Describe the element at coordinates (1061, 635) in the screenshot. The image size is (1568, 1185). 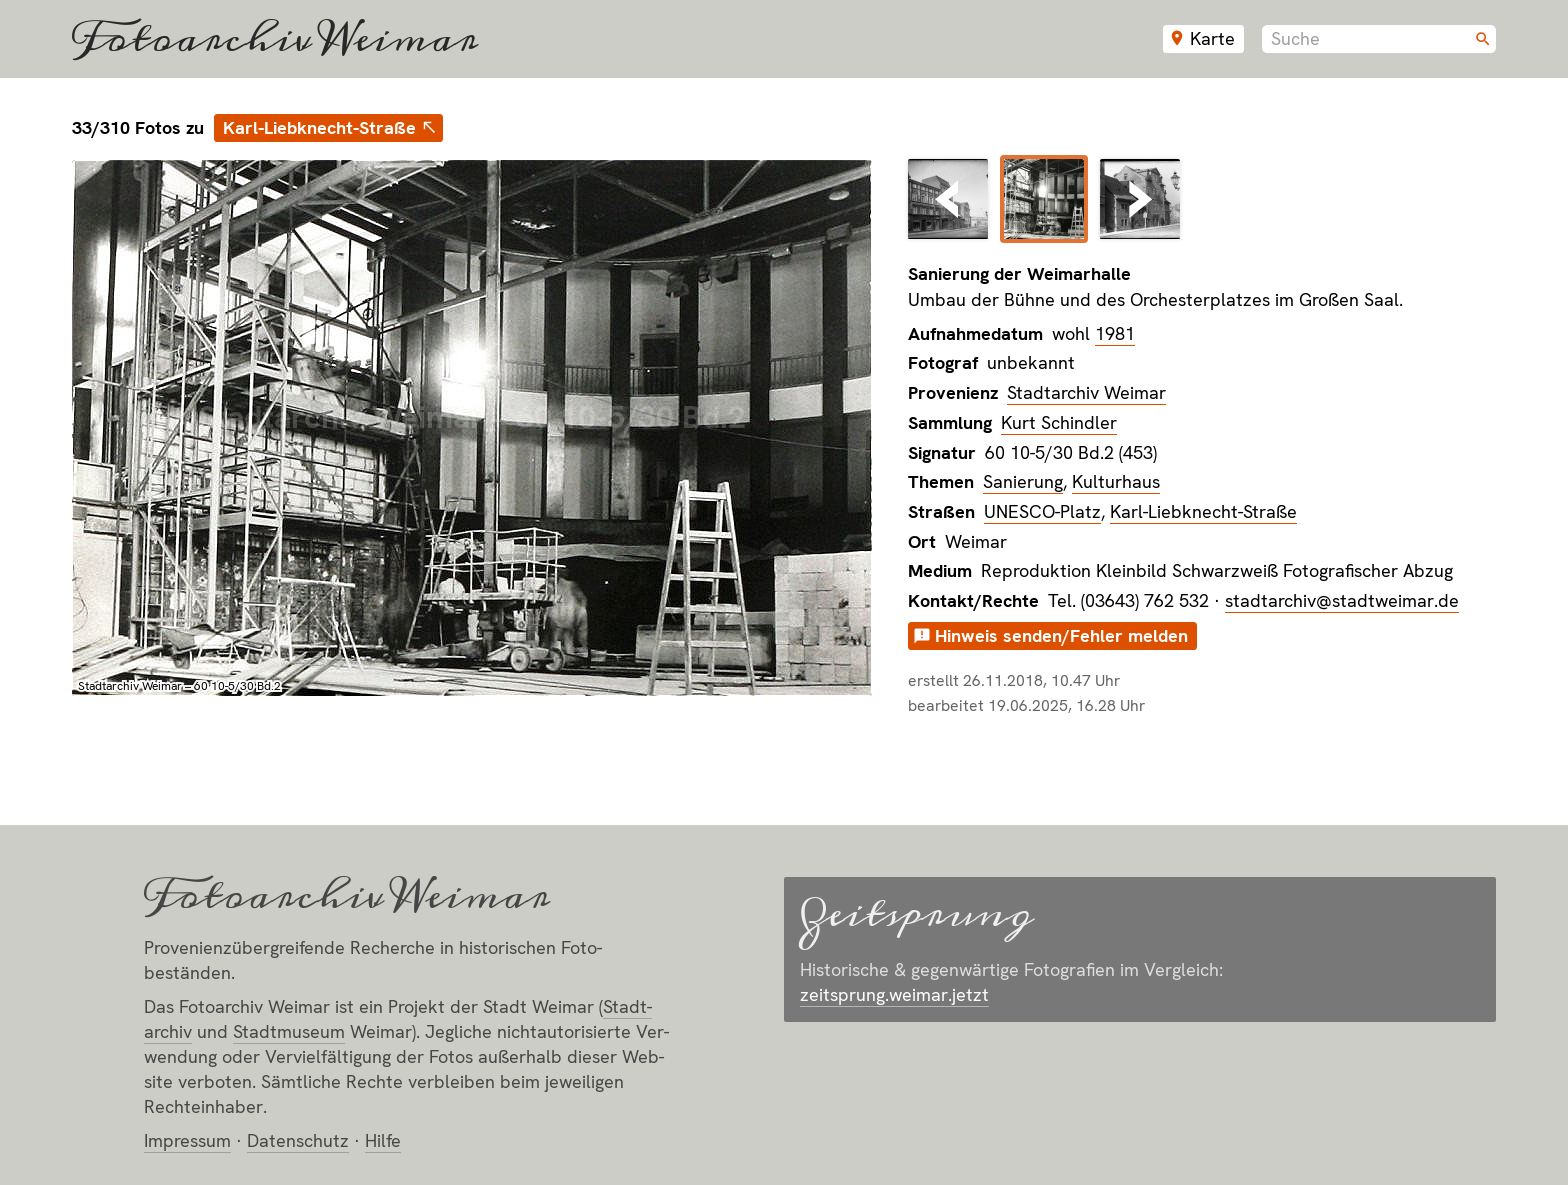
I see `Hinweis senden/Fehler melden` at that location.